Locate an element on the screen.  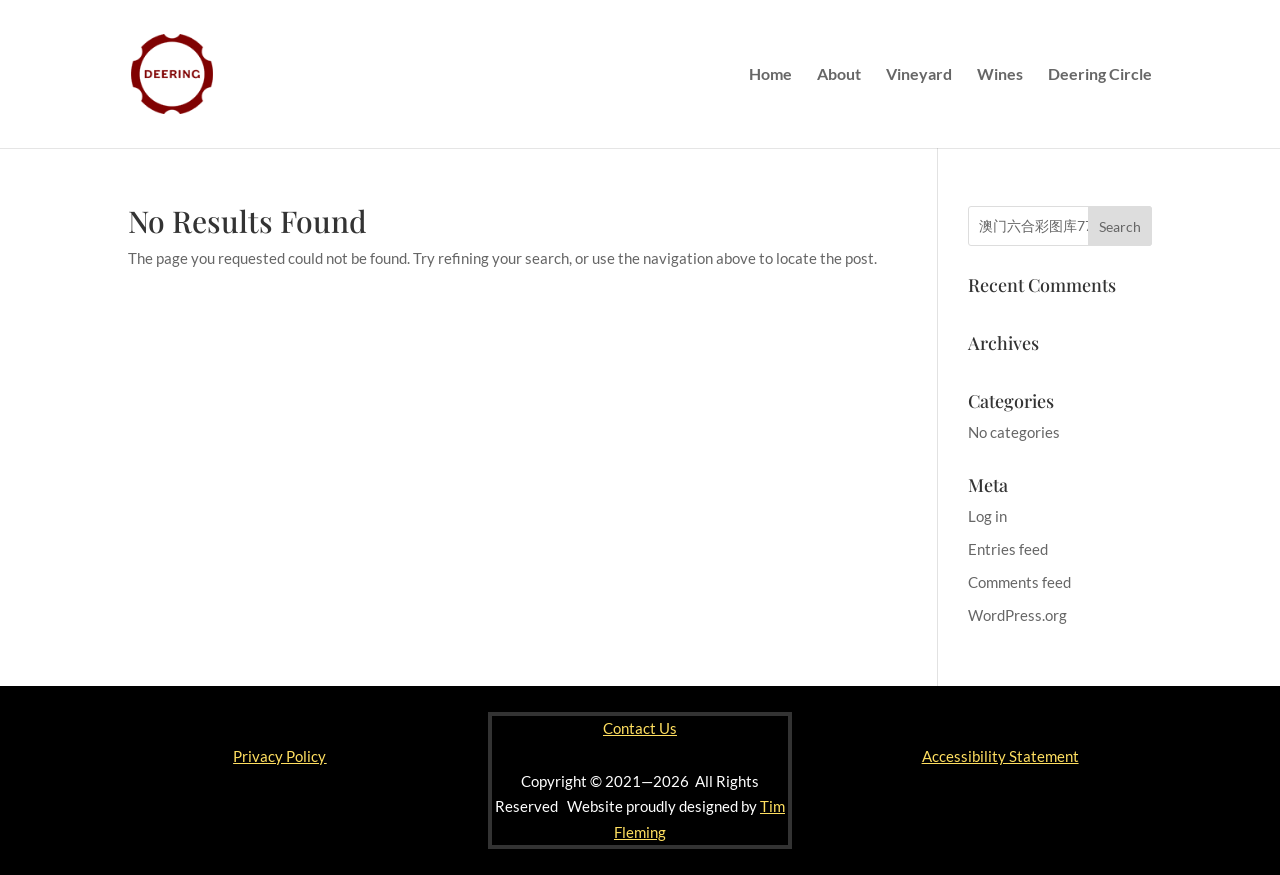
Contact Us is located at coordinates (640, 728).